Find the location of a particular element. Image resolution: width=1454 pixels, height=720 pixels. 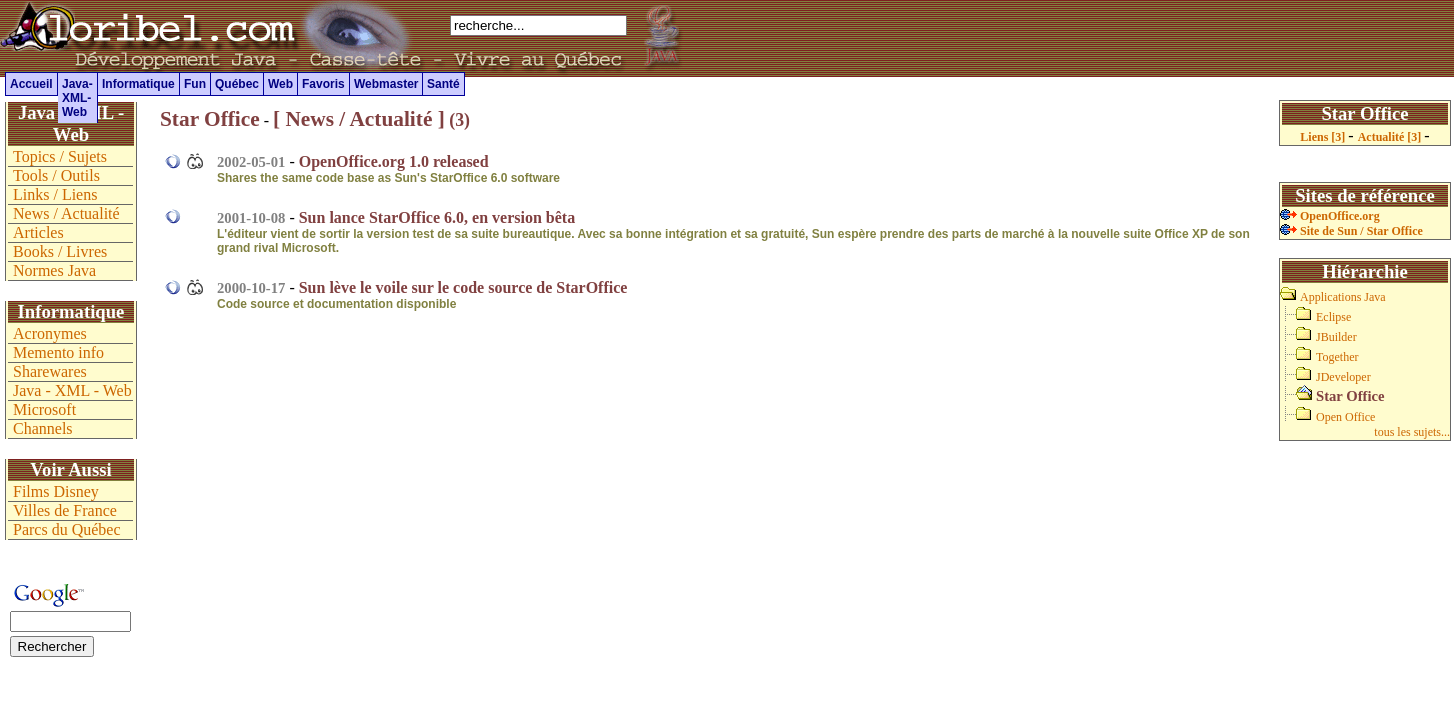

Memento info is located at coordinates (58, 352).